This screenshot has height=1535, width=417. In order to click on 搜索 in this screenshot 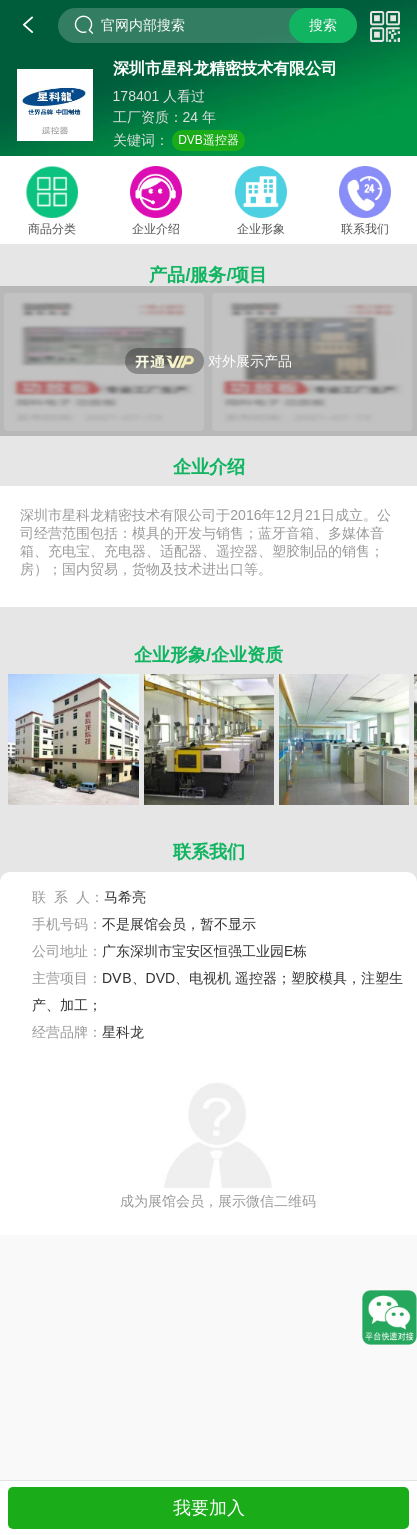, I will do `click(323, 25)`.